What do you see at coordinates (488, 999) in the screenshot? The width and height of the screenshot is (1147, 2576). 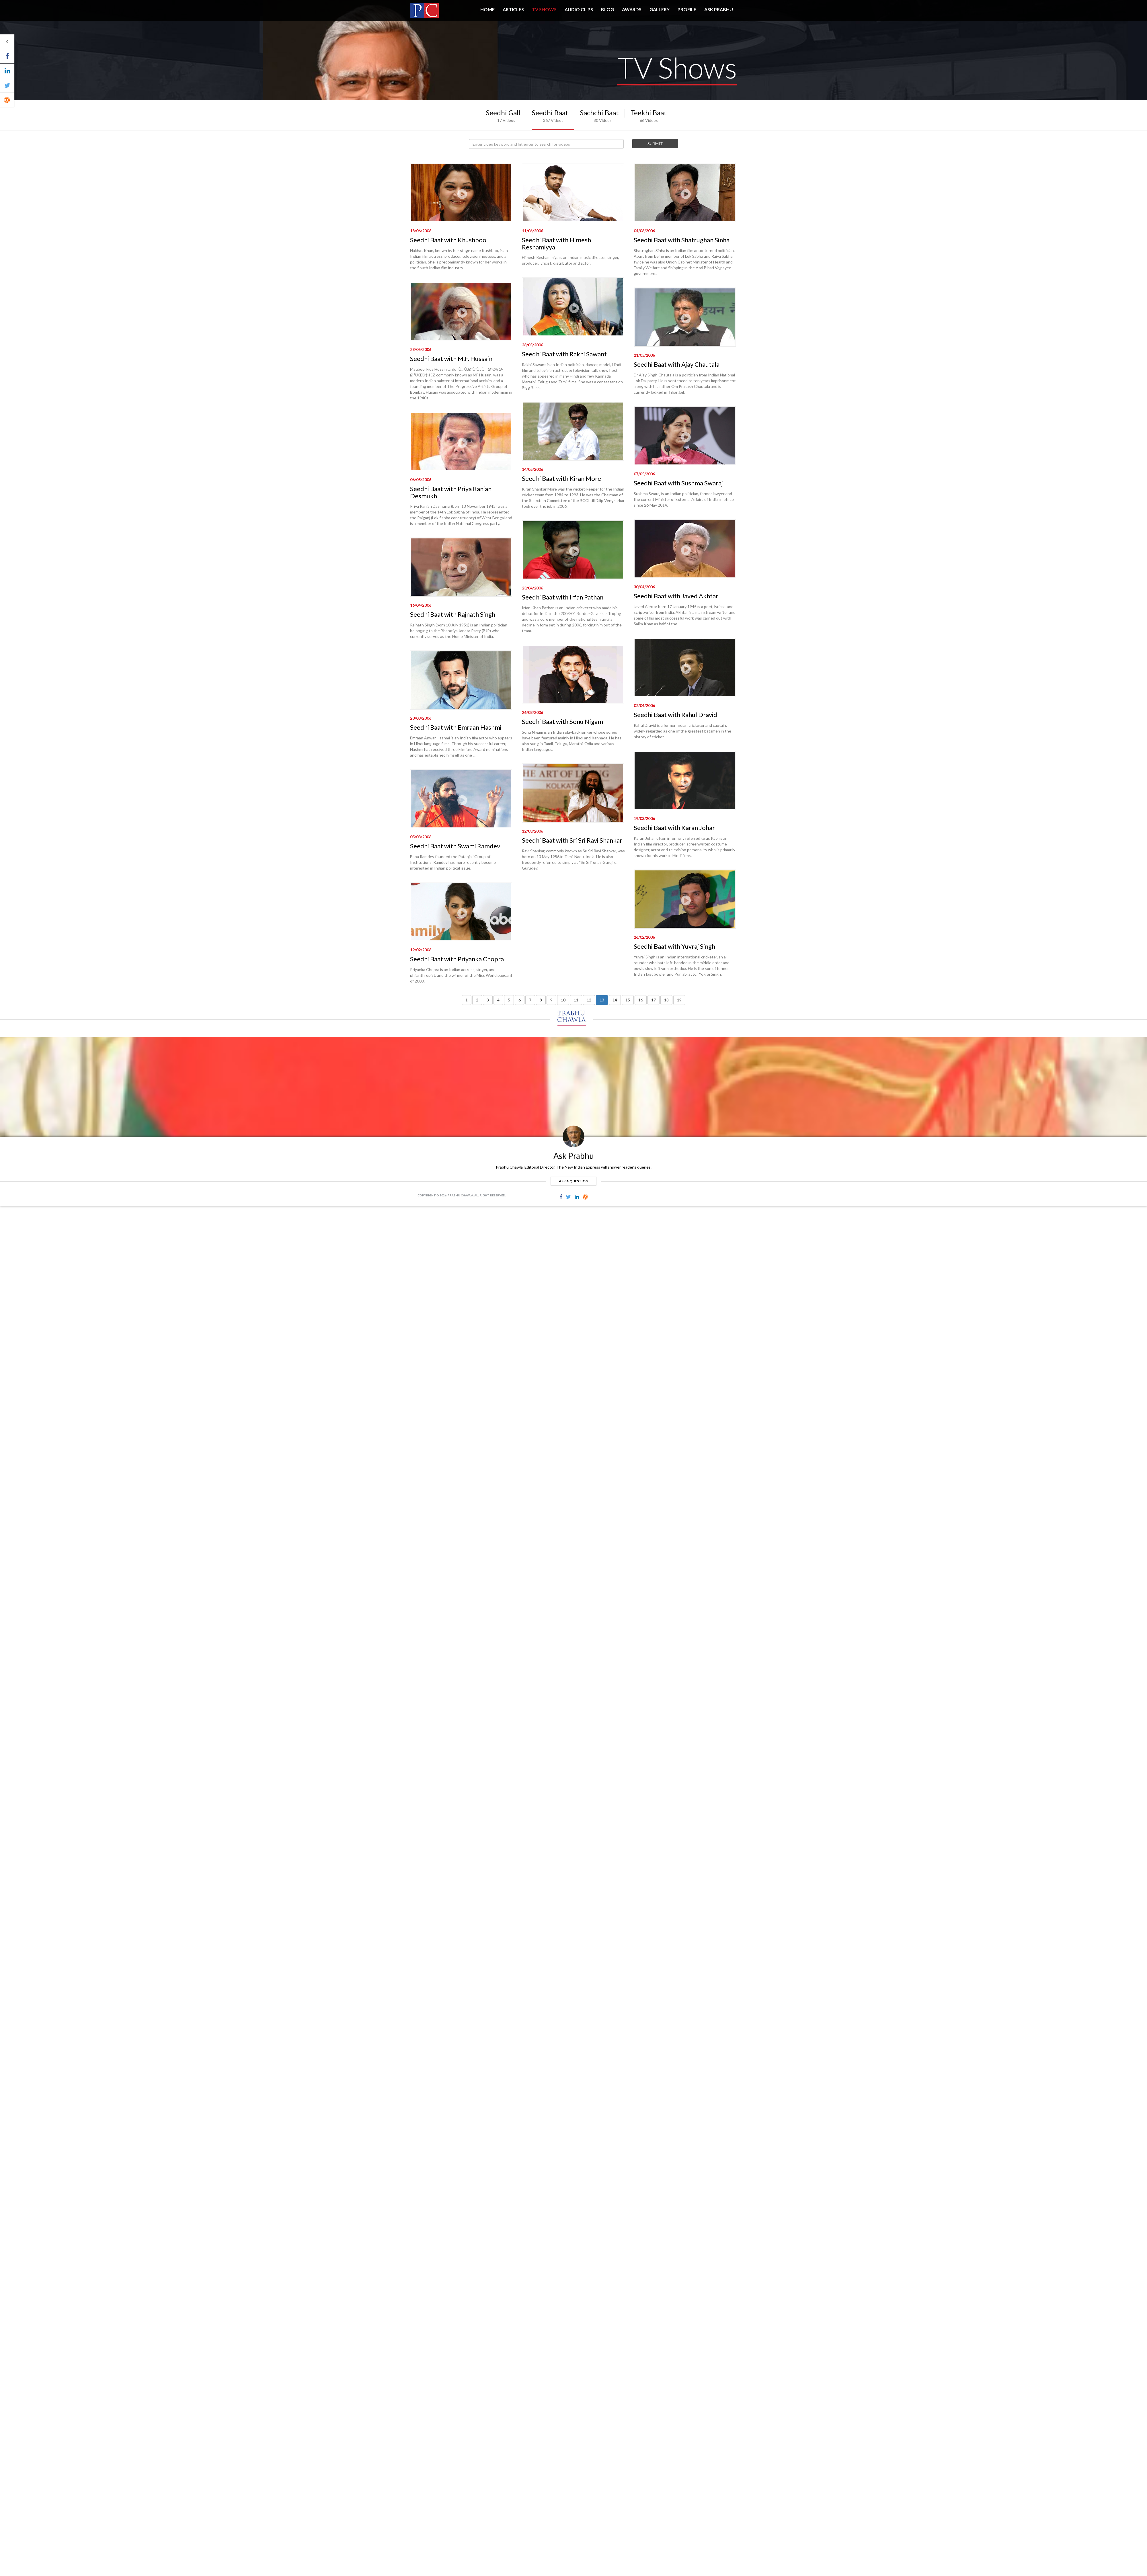 I see `3 [button]` at bounding box center [488, 999].